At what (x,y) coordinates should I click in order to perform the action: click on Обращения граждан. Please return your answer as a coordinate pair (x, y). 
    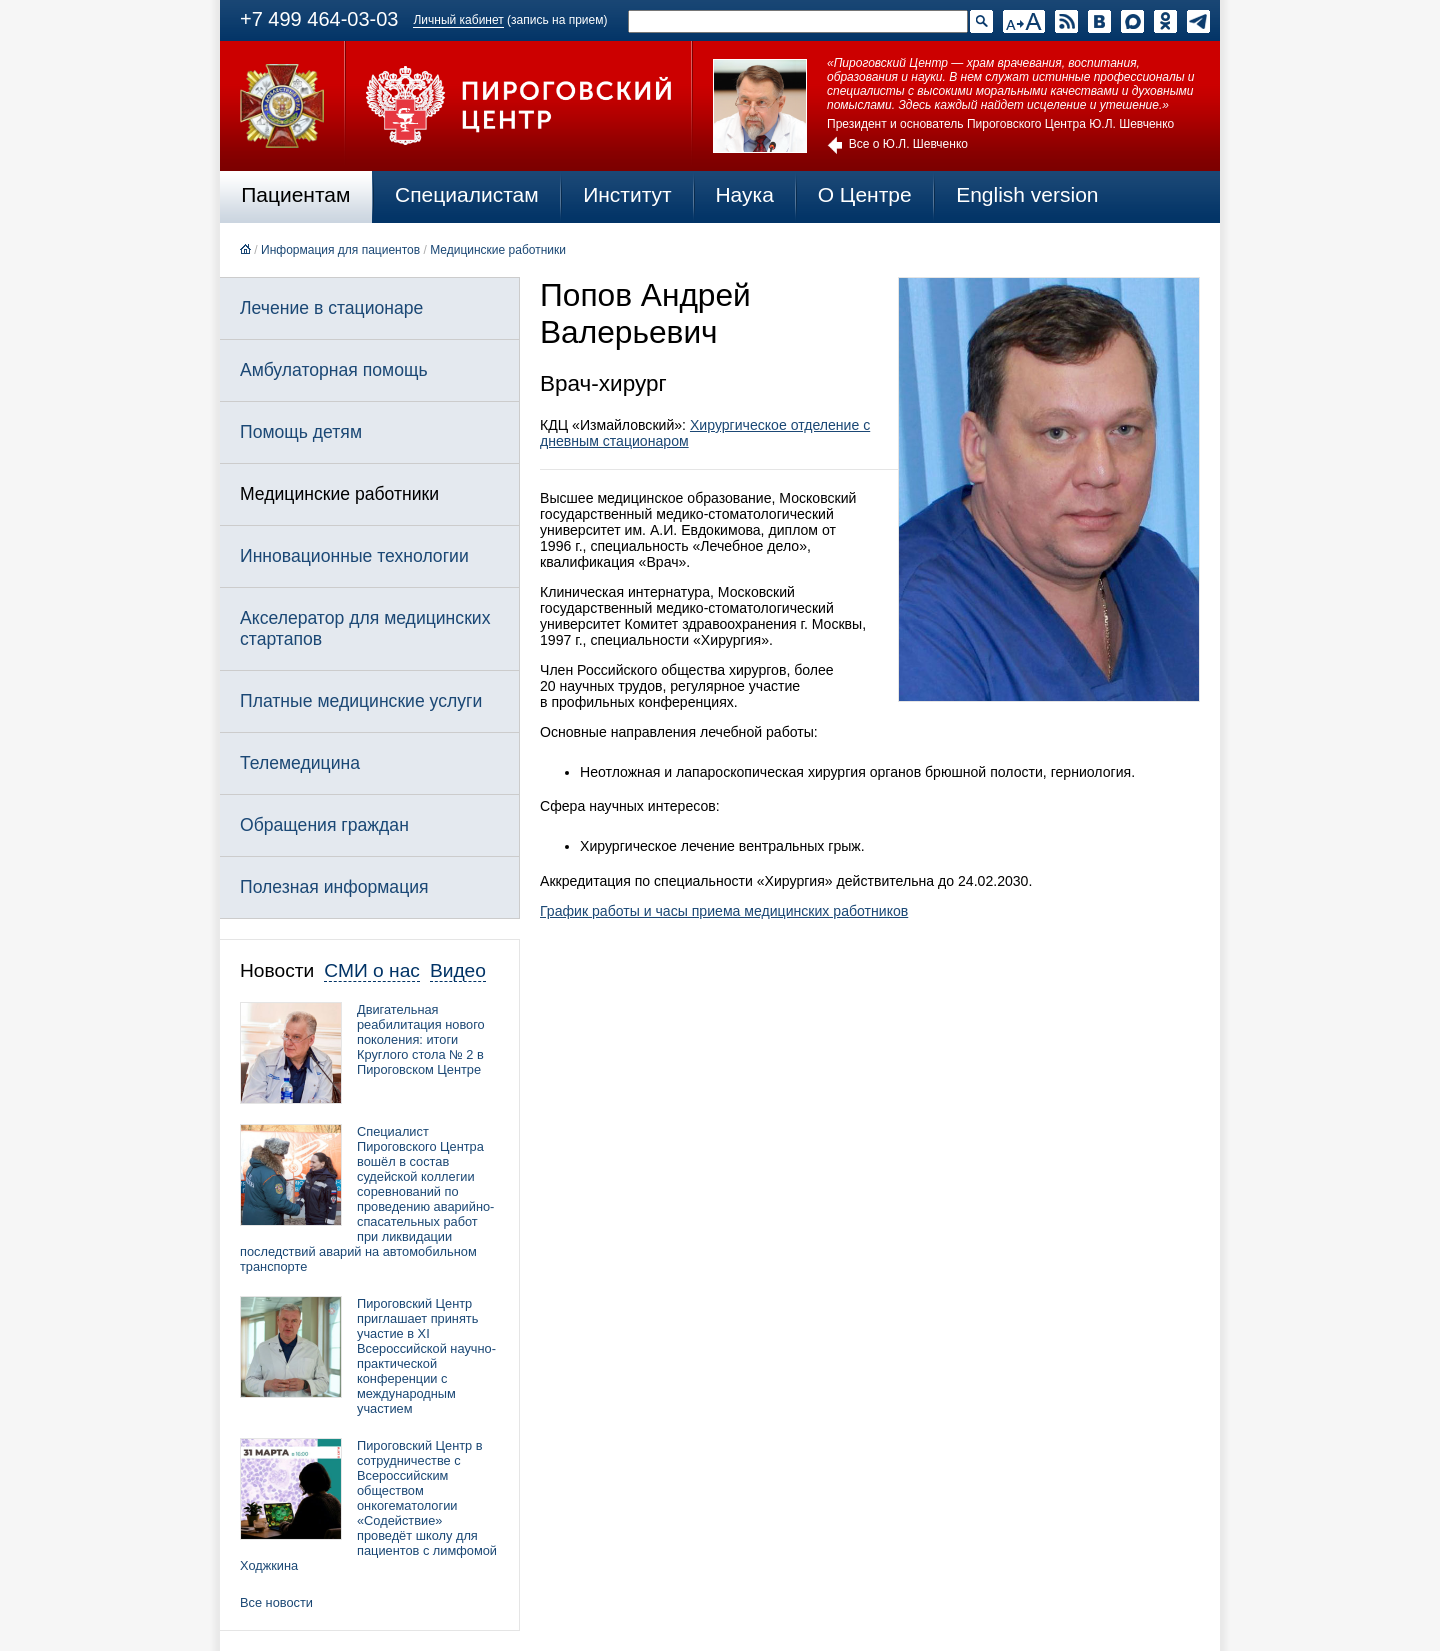
    Looking at the image, I should click on (324, 825).